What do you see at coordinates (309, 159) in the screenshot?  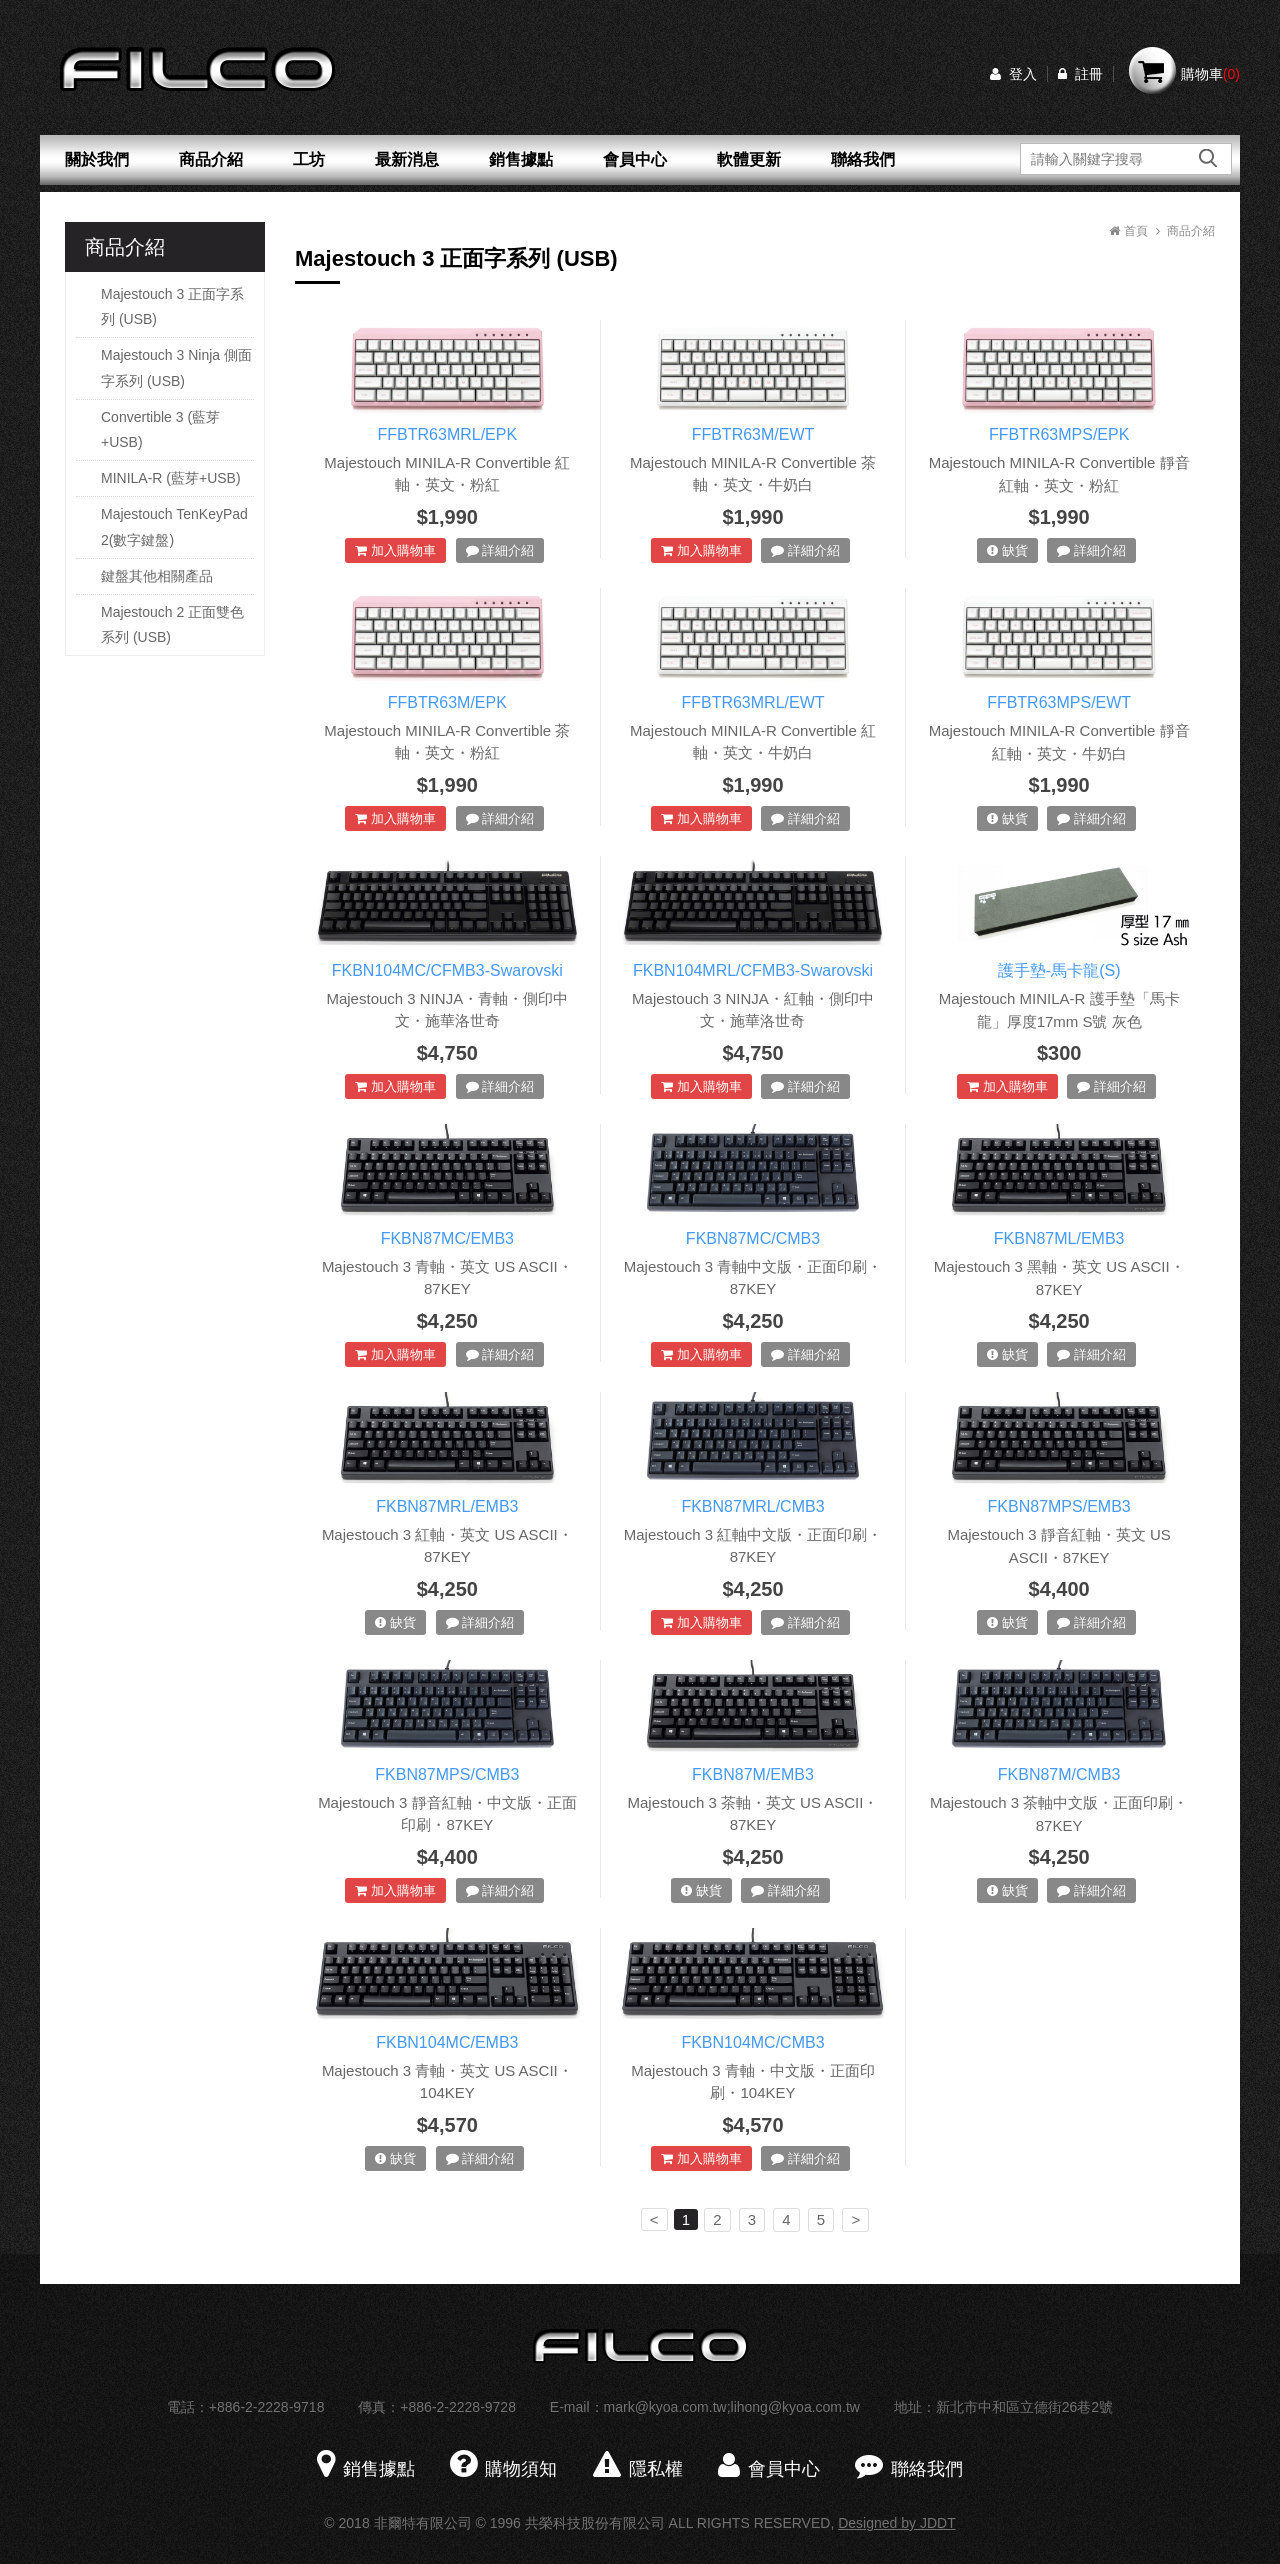 I see `工坊` at bounding box center [309, 159].